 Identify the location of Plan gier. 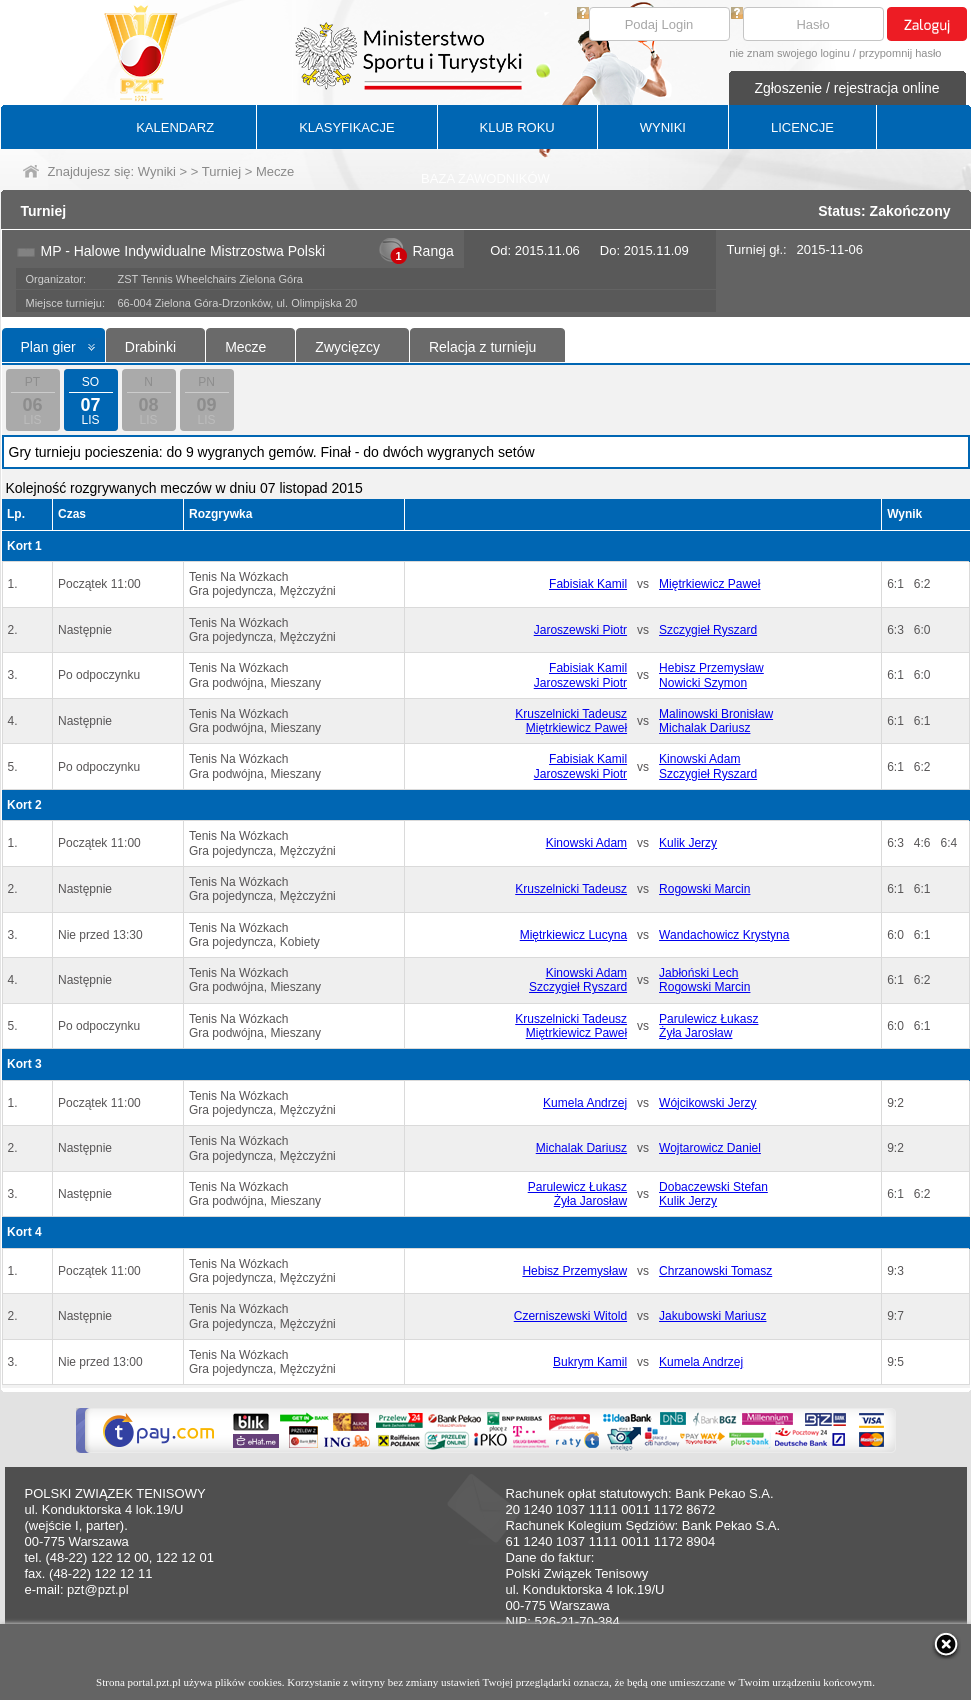
(48, 347).